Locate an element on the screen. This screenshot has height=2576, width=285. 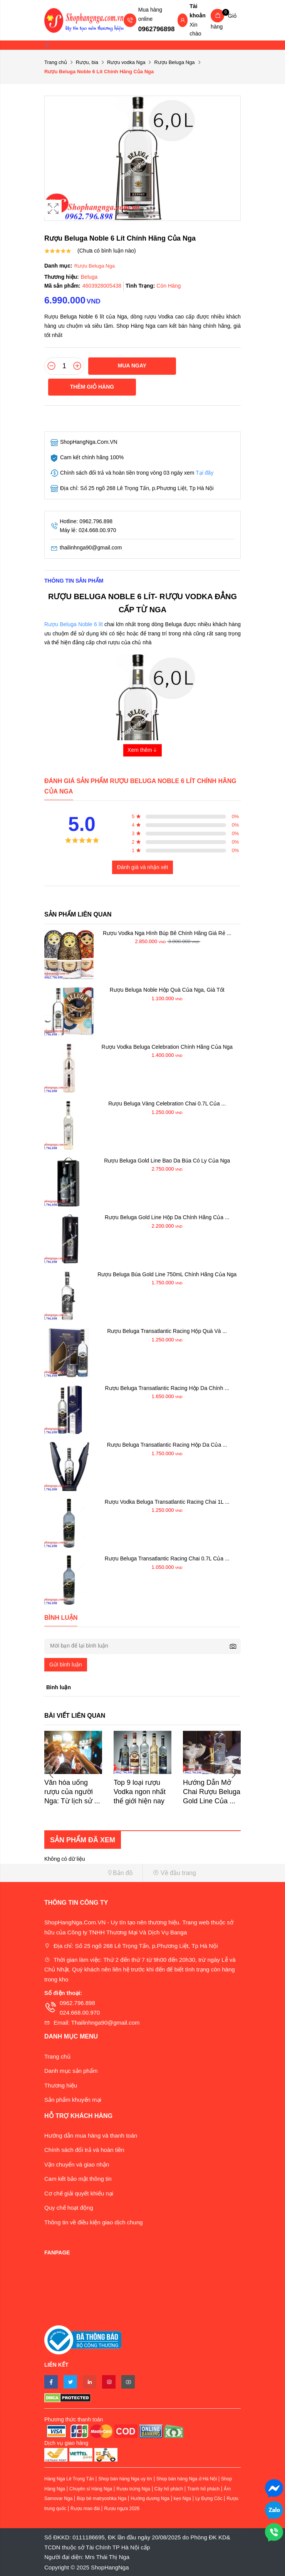
Rượu Vodka Beluga Celebration Chính Hãng Của Nga is located at coordinates (167, 1047).